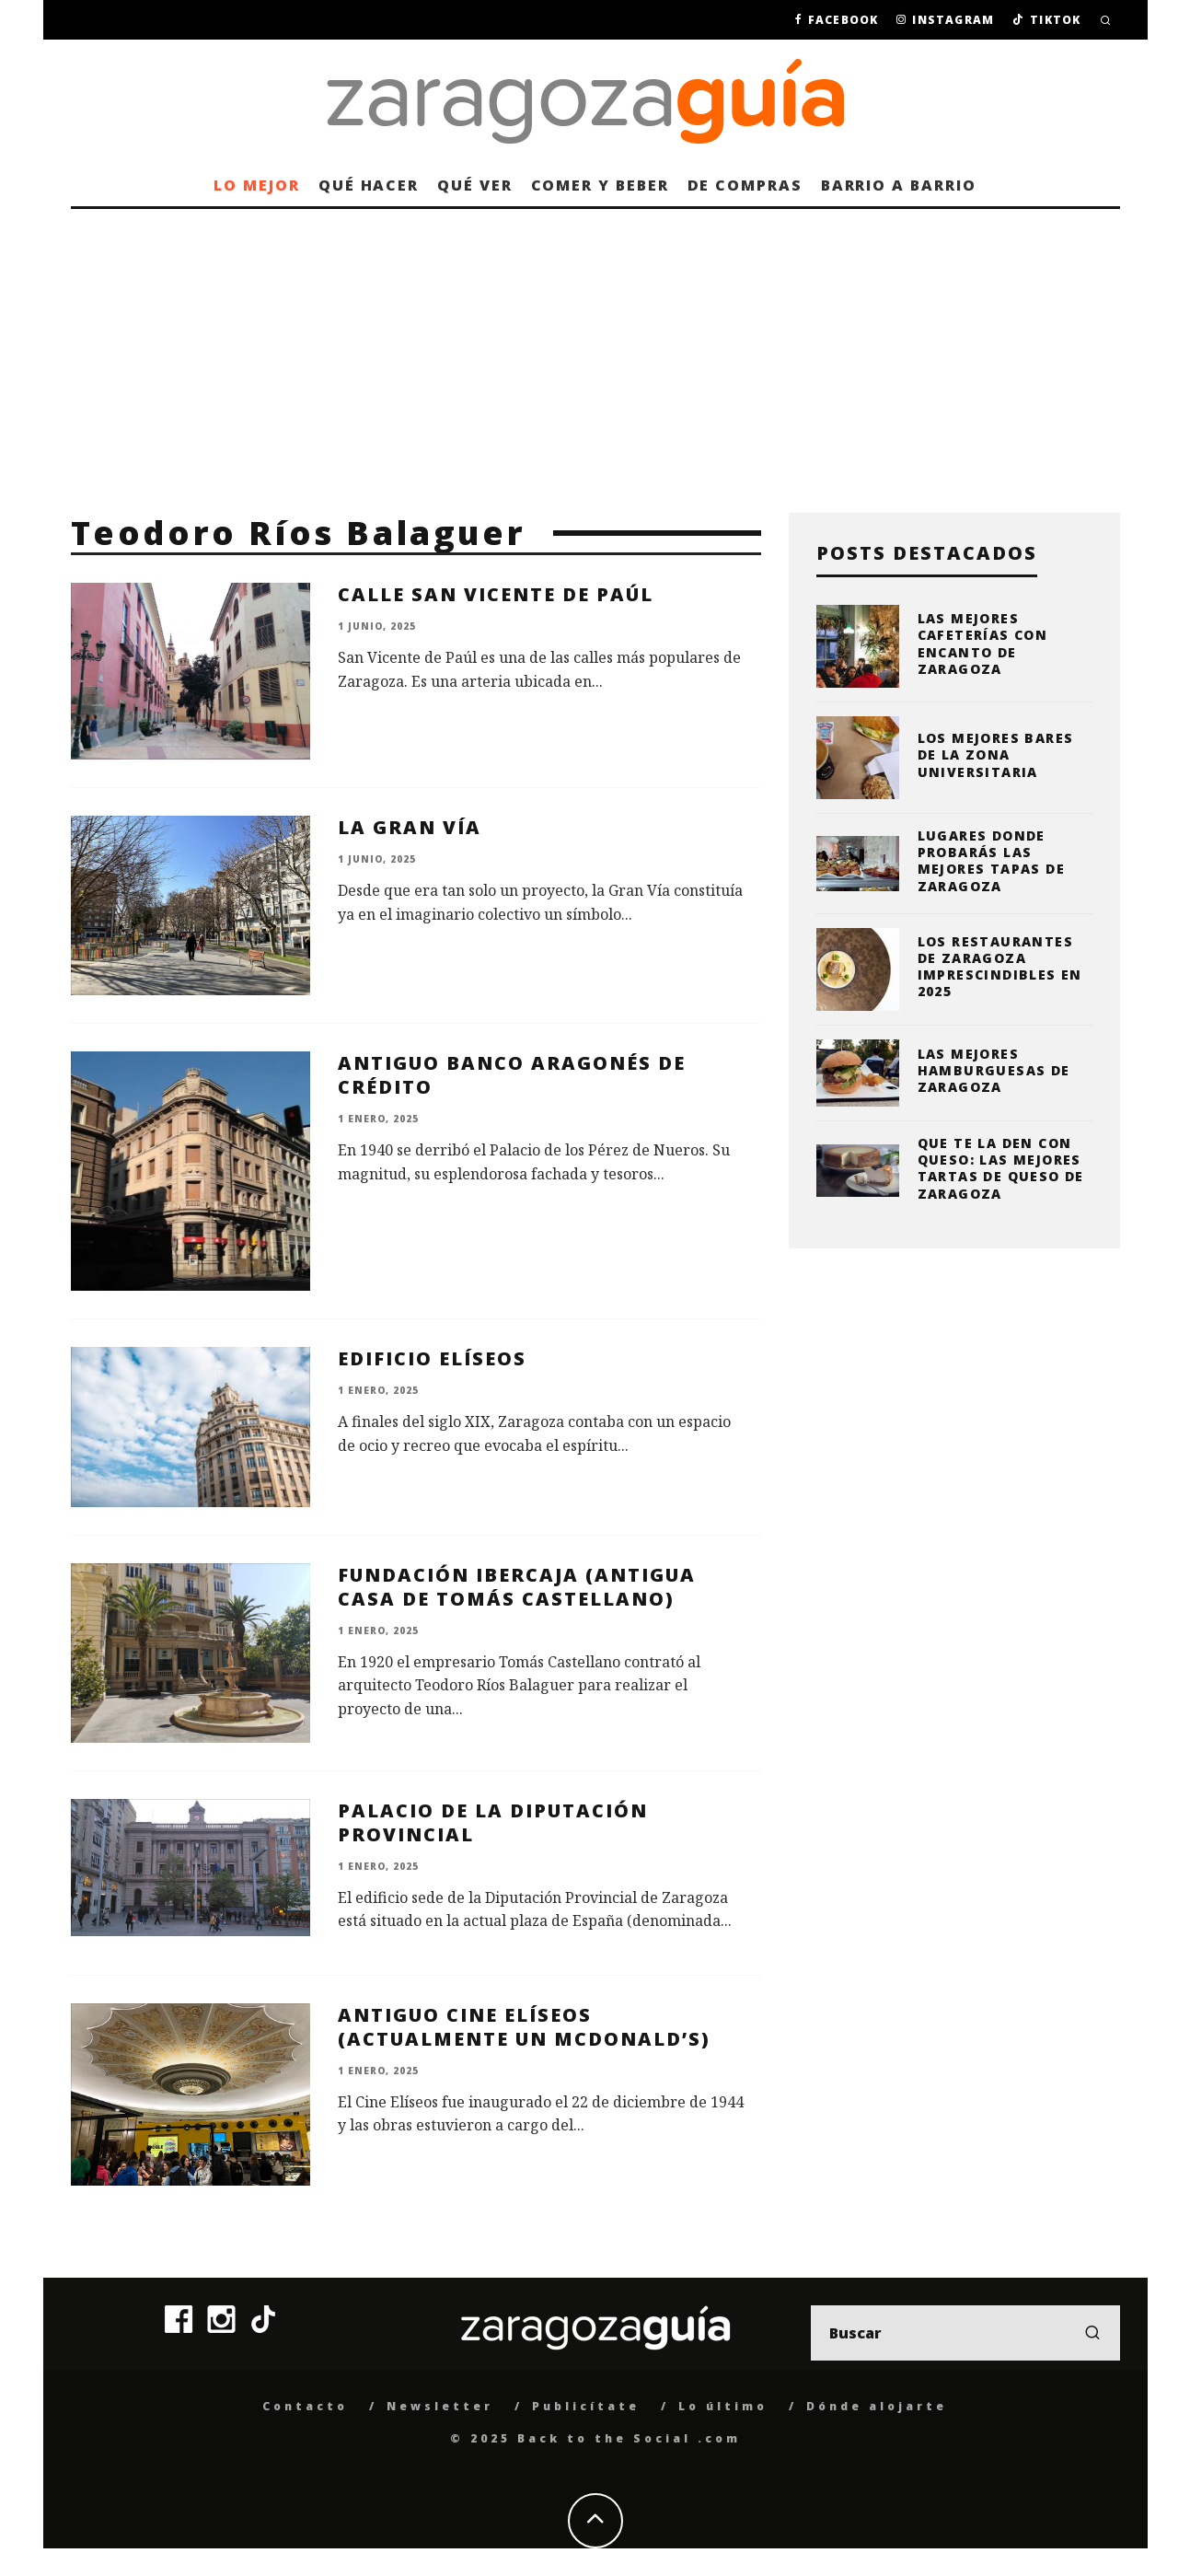 The height and width of the screenshot is (2576, 1190). I want to click on Contacto, so click(305, 2406).